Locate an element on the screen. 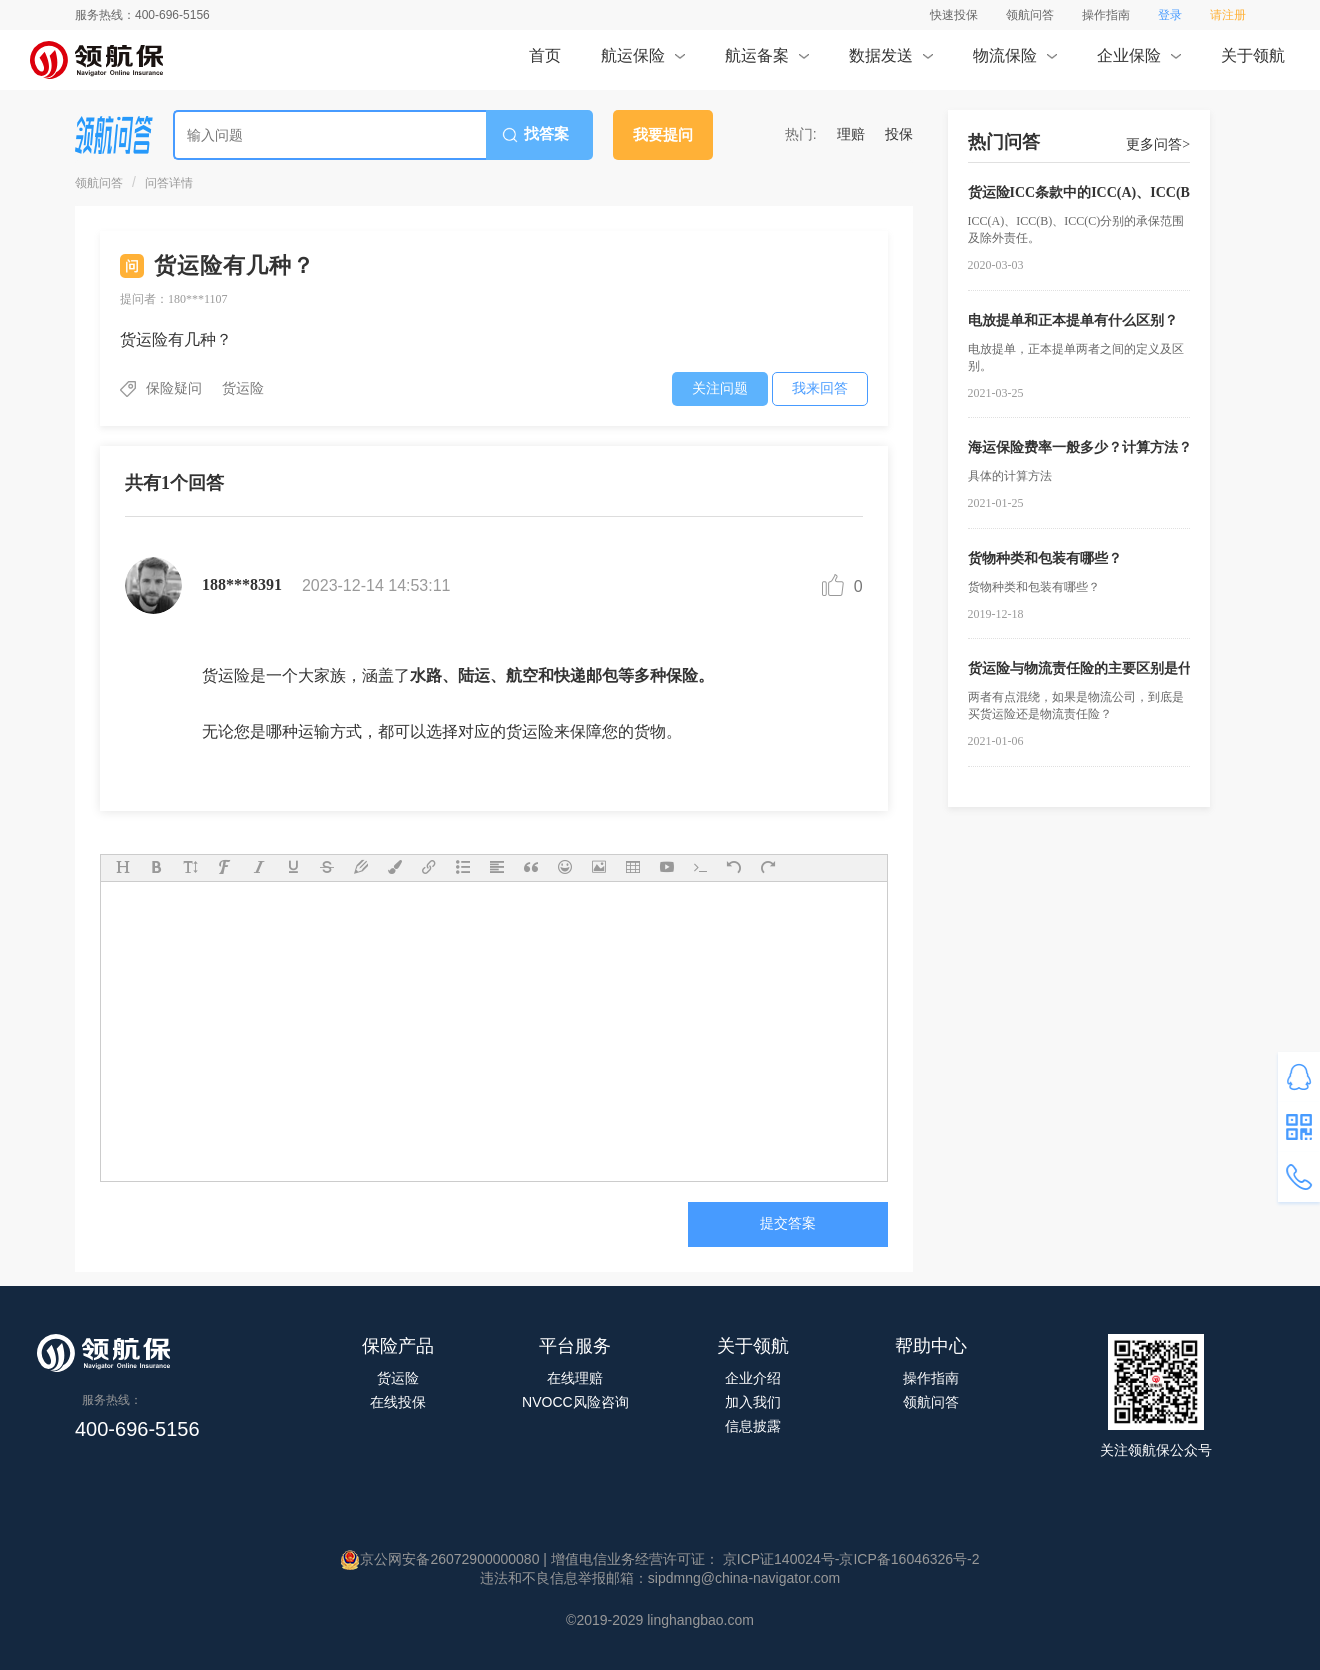  请注册 is located at coordinates (1228, 15).